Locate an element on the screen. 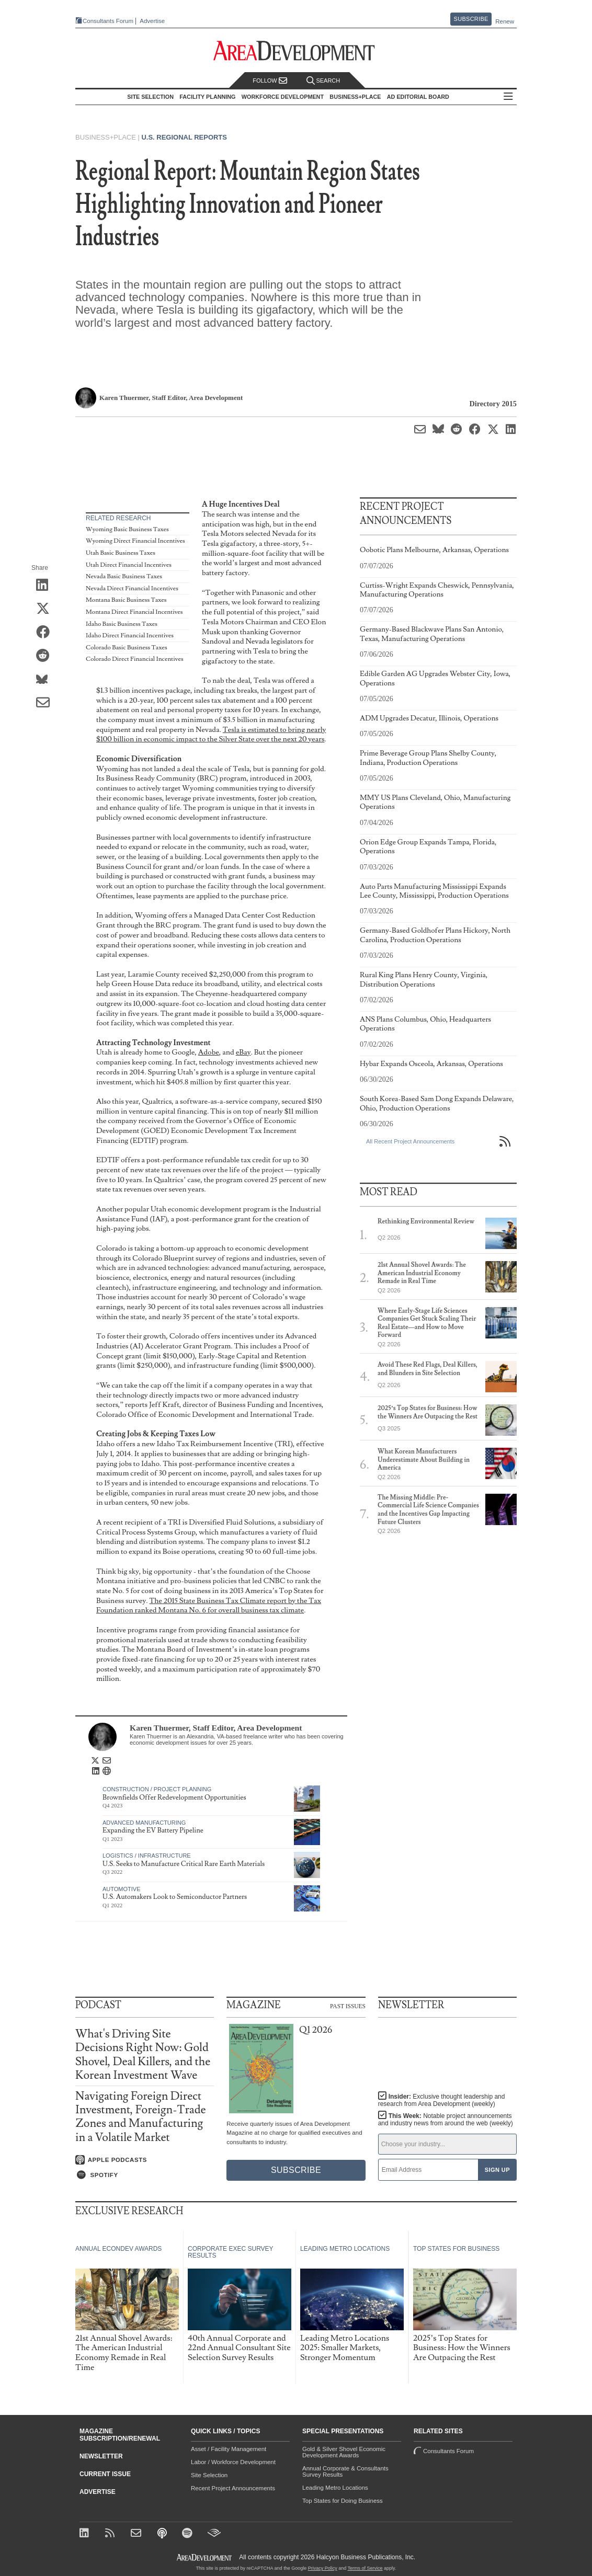 The image size is (592, 2576). Colorado Direct Financial Incentives is located at coordinates (135, 659).